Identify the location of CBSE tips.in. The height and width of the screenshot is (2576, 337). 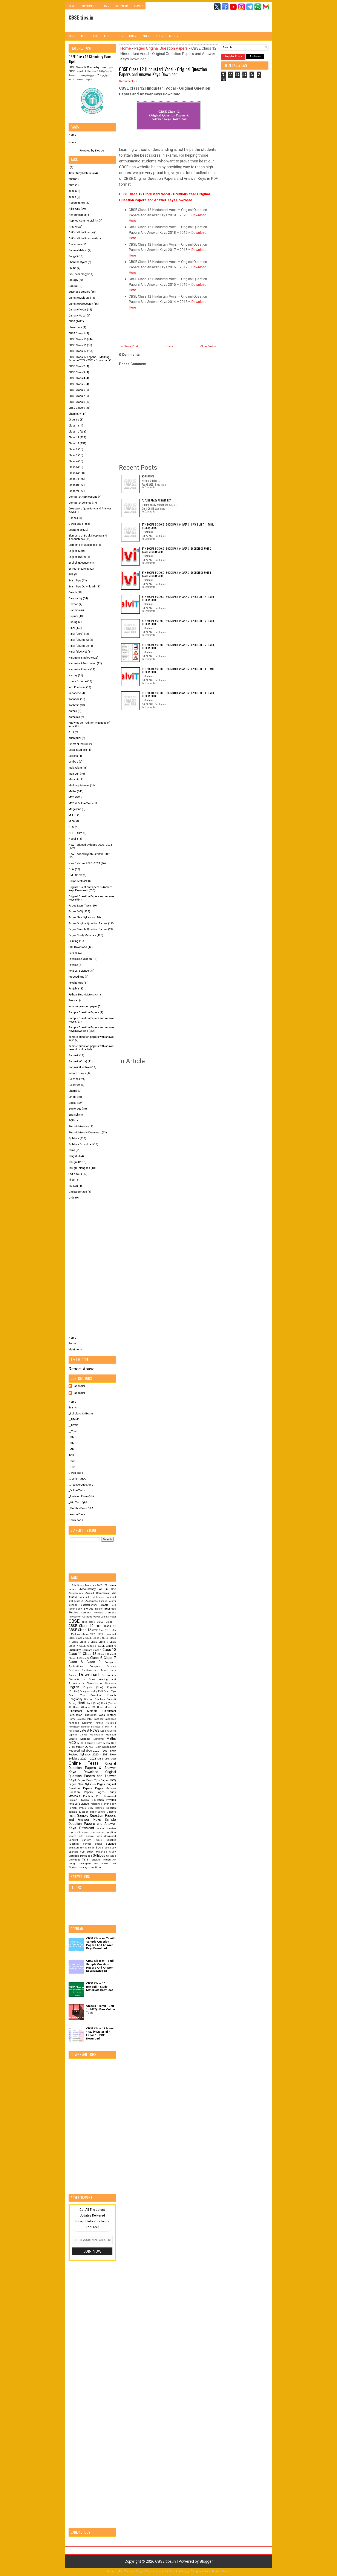
(81, 17).